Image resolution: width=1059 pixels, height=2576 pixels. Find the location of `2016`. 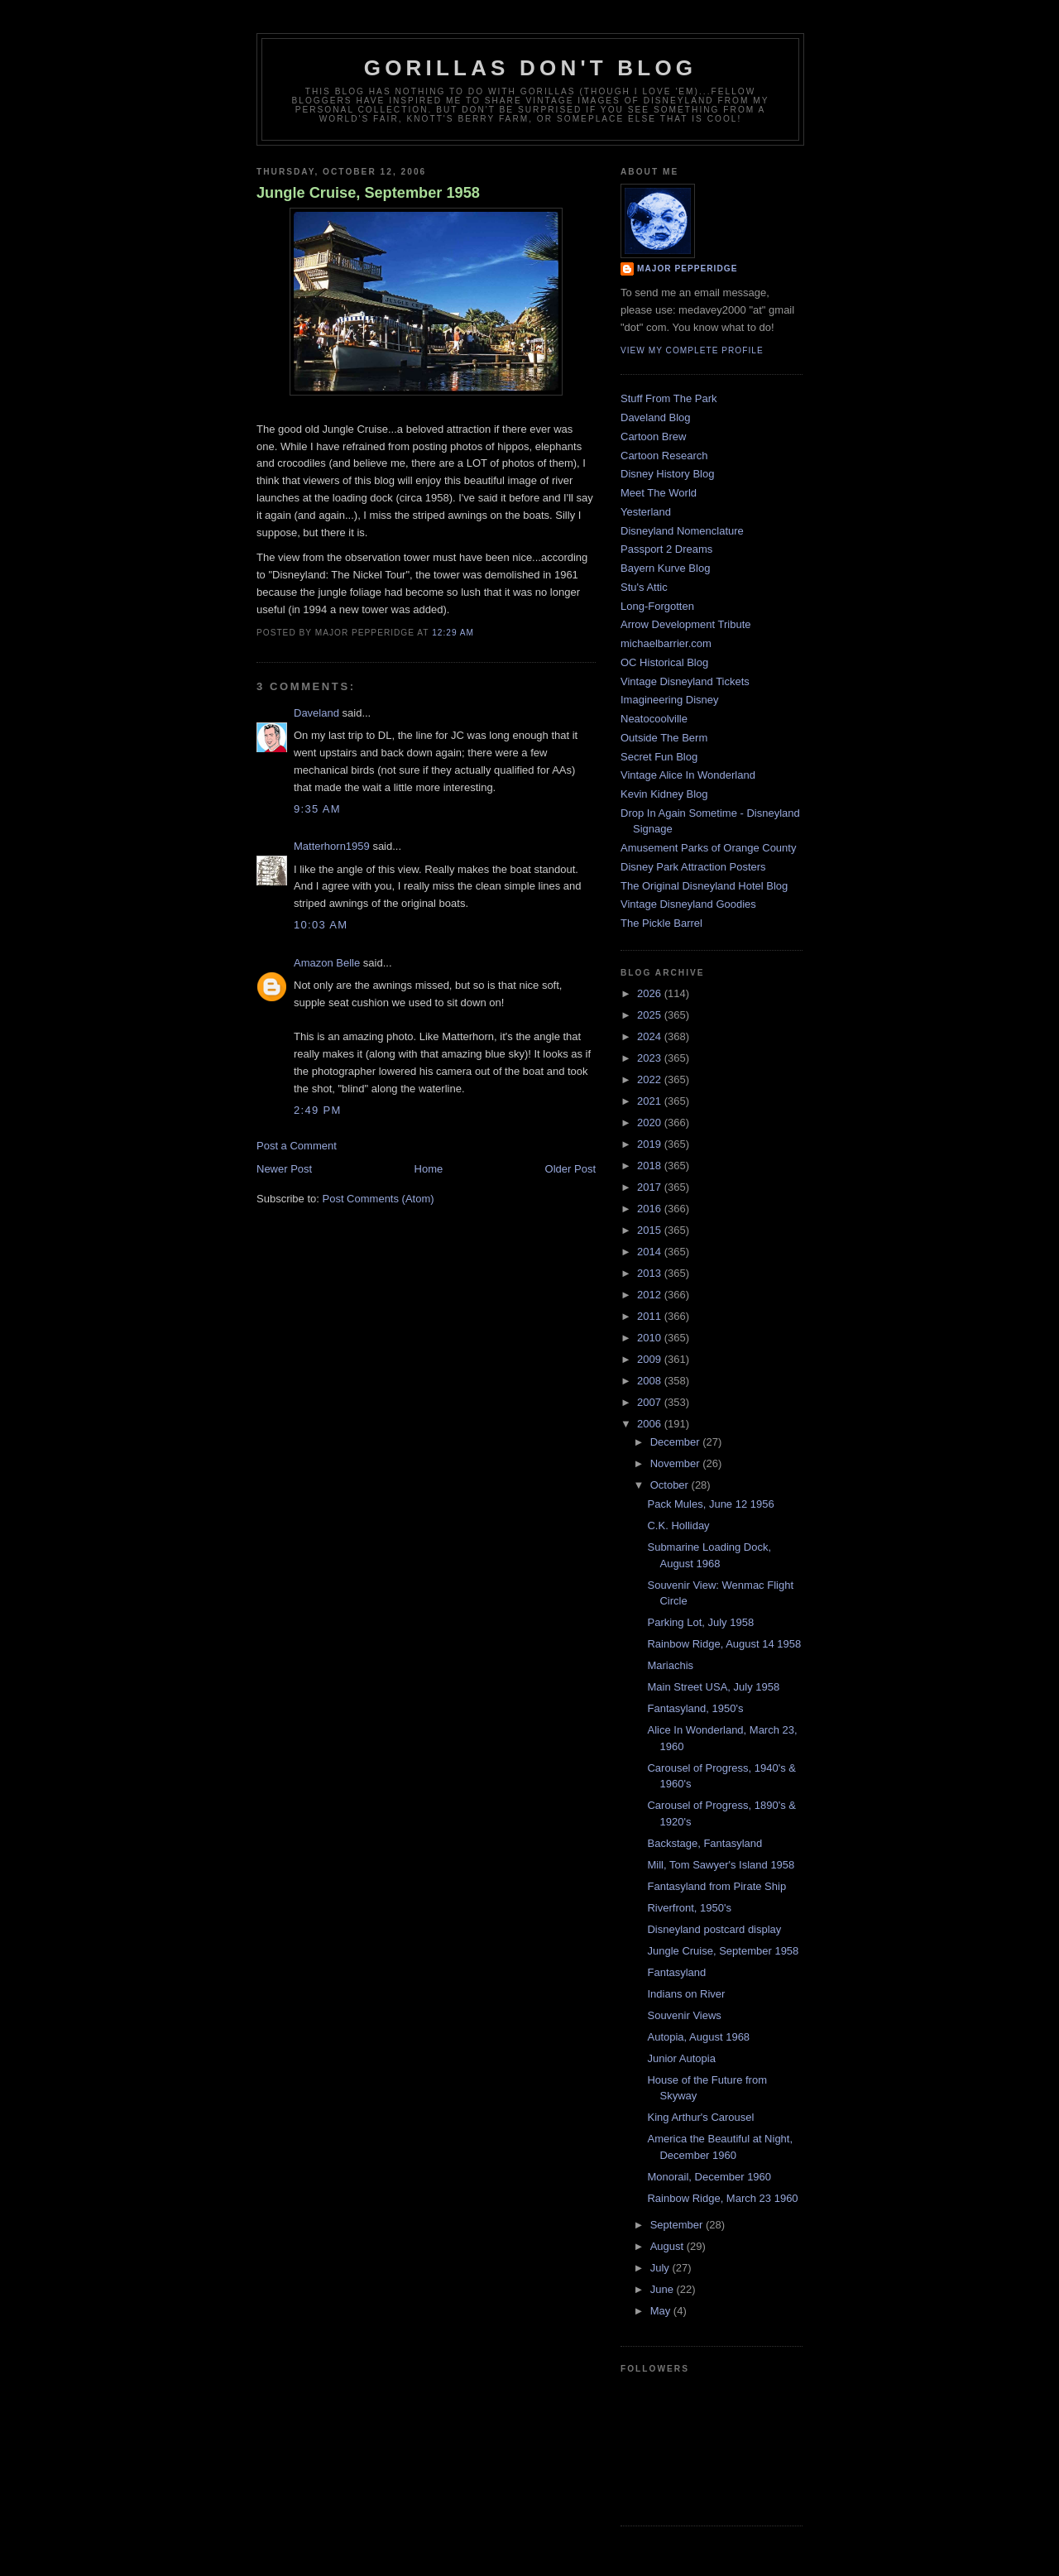

2016 is located at coordinates (650, 1208).